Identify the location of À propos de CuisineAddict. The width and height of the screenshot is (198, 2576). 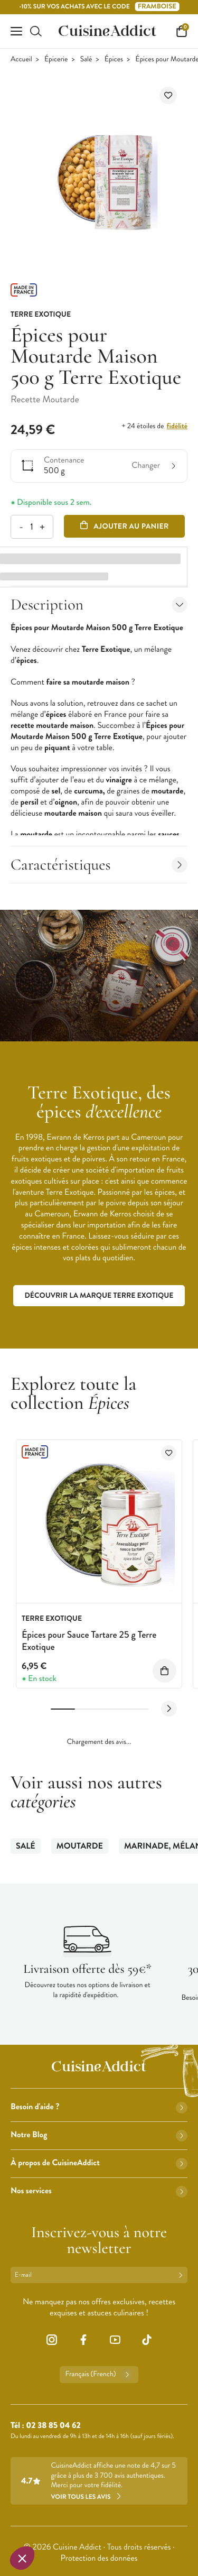
(99, 2163).